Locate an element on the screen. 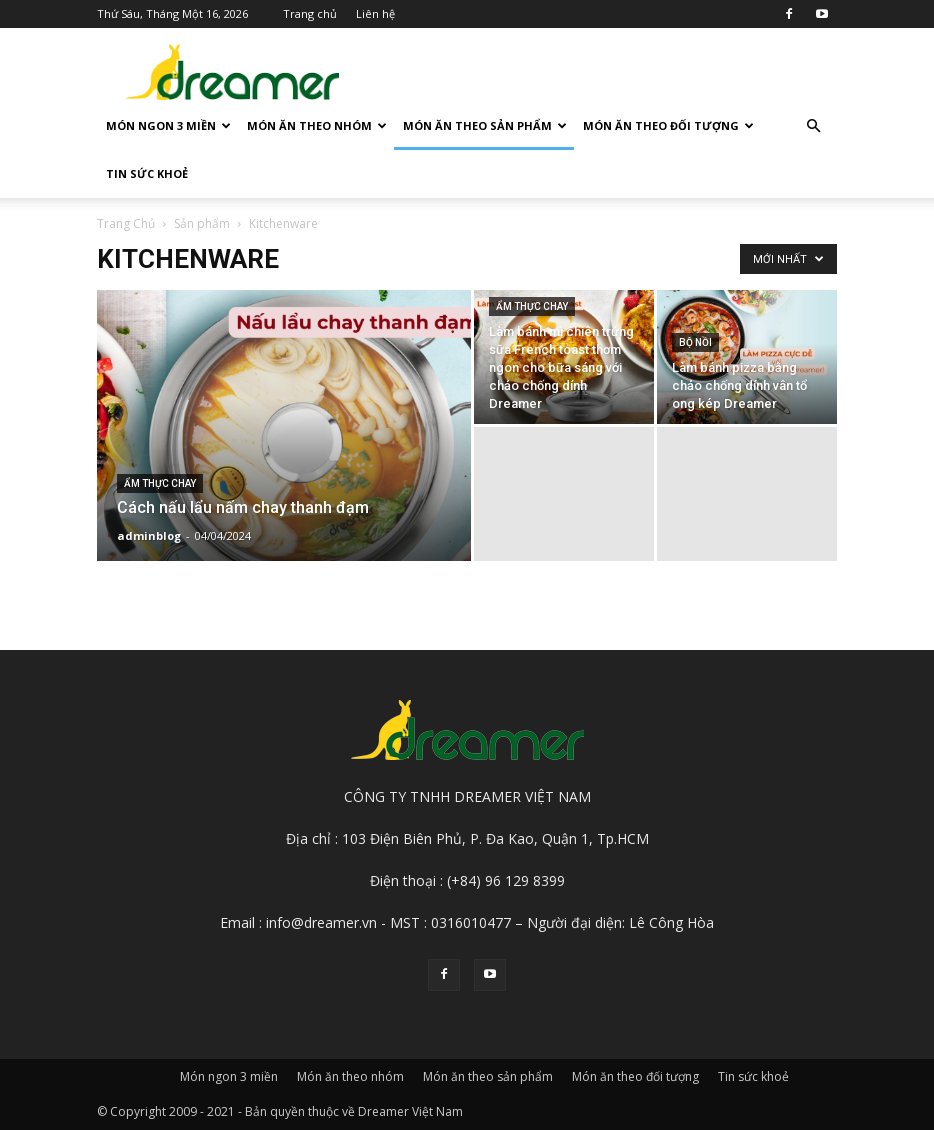  Ẩm thực chay is located at coordinates (160, 483).